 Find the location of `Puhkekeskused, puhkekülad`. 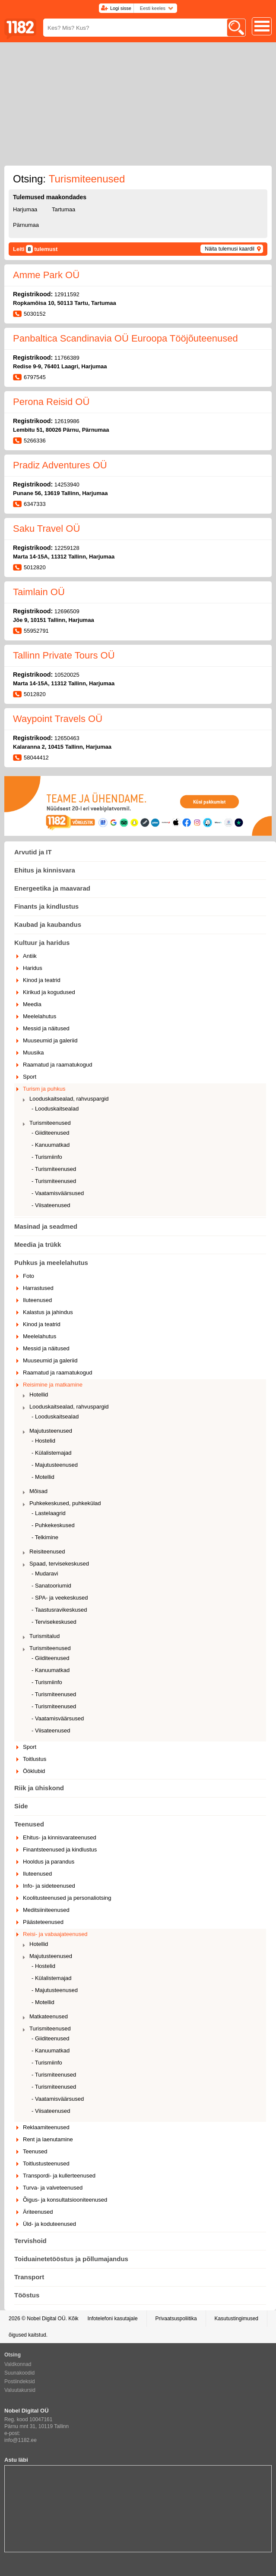

Puhkekeskused, puhkekülad is located at coordinates (65, 1503).